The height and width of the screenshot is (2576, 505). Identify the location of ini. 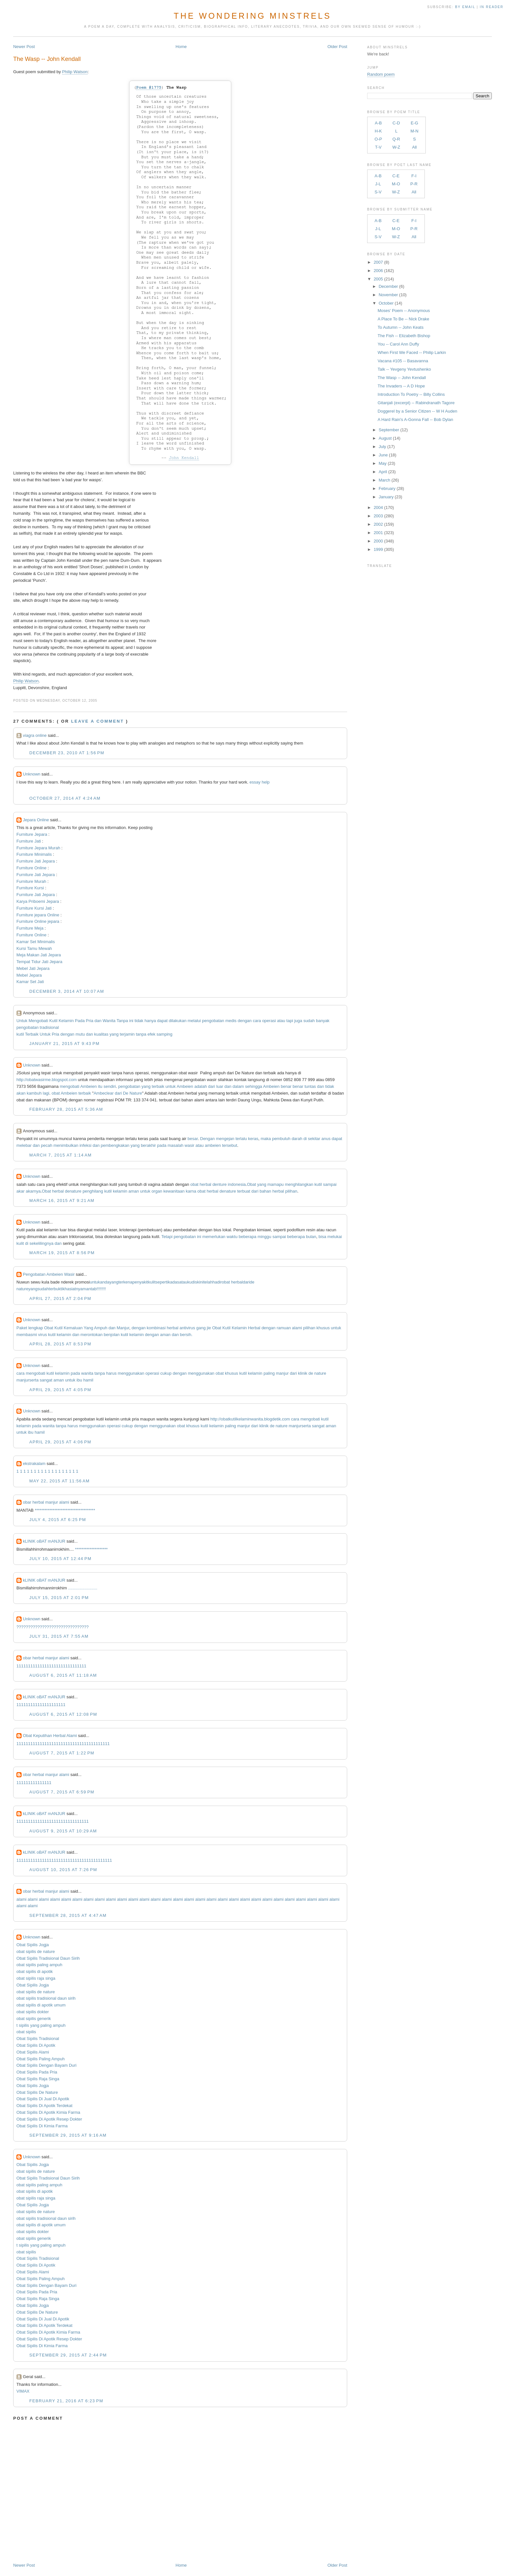
(131, 1020).